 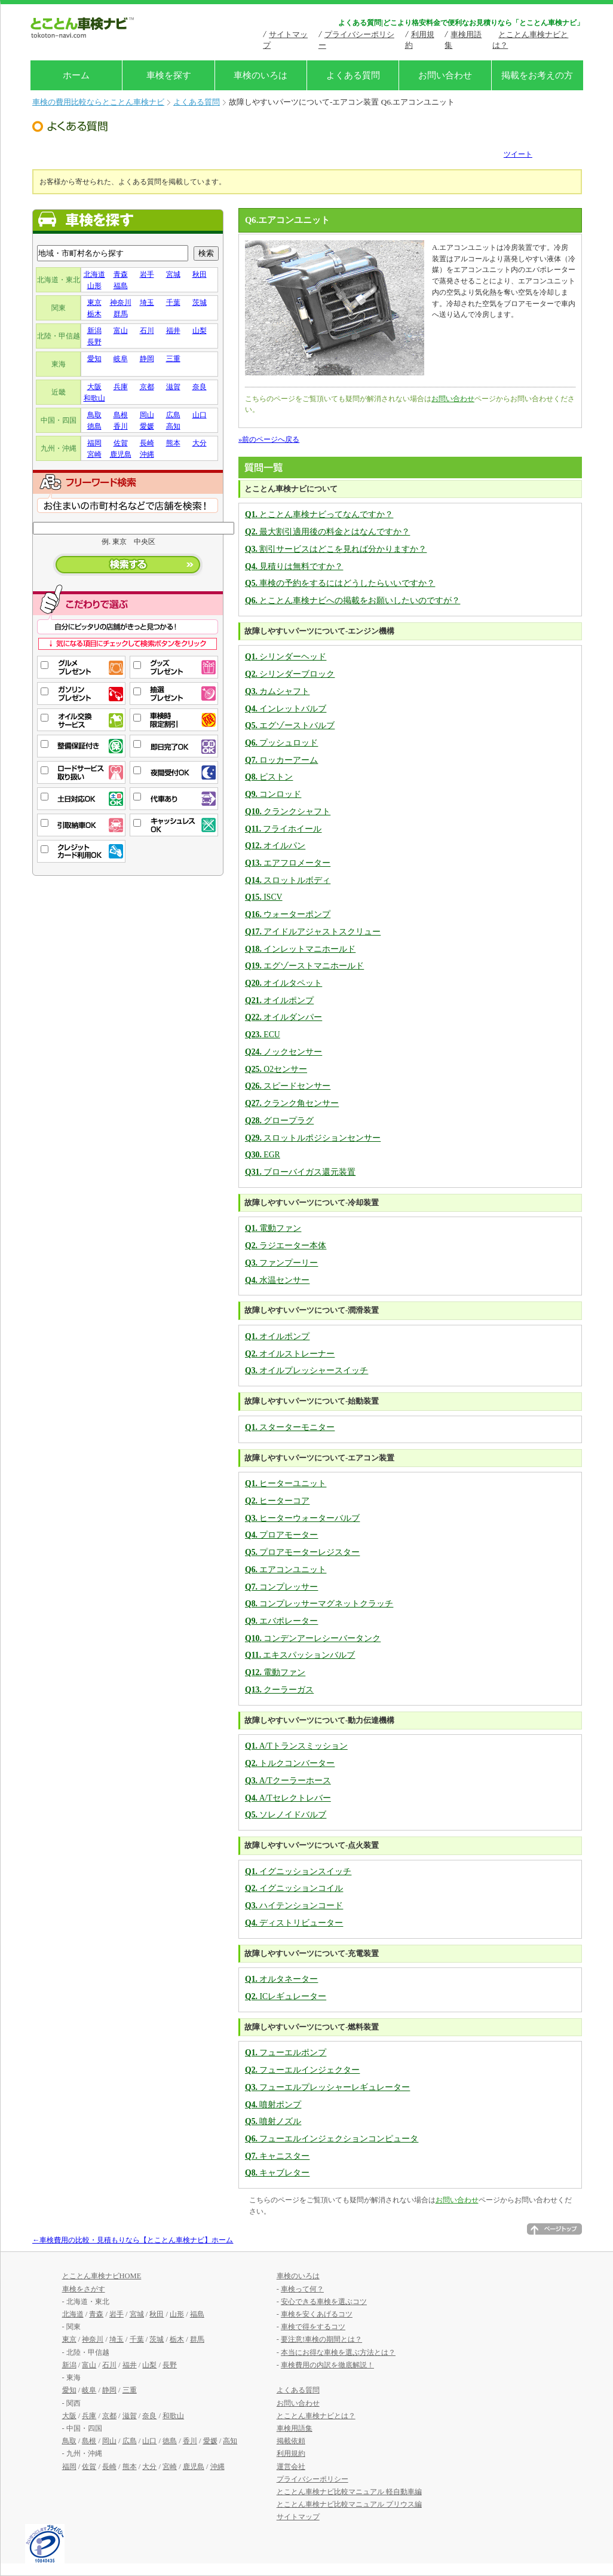 I want to click on ECU, so click(x=262, y=1034).